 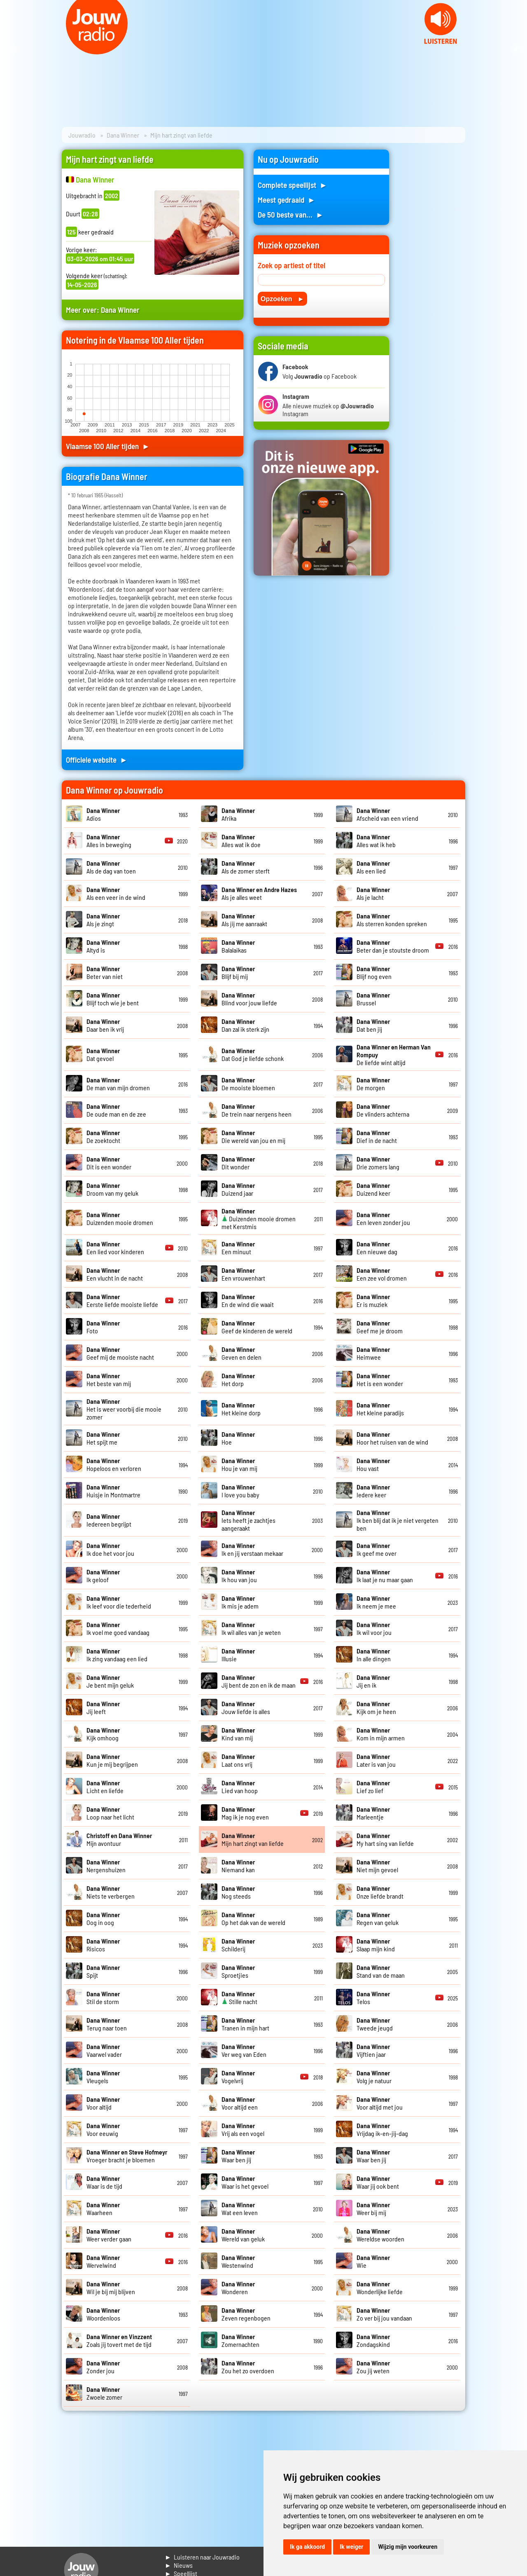 What do you see at coordinates (376, 1707) in the screenshot?
I see `Kijk om je heen` at bounding box center [376, 1707].